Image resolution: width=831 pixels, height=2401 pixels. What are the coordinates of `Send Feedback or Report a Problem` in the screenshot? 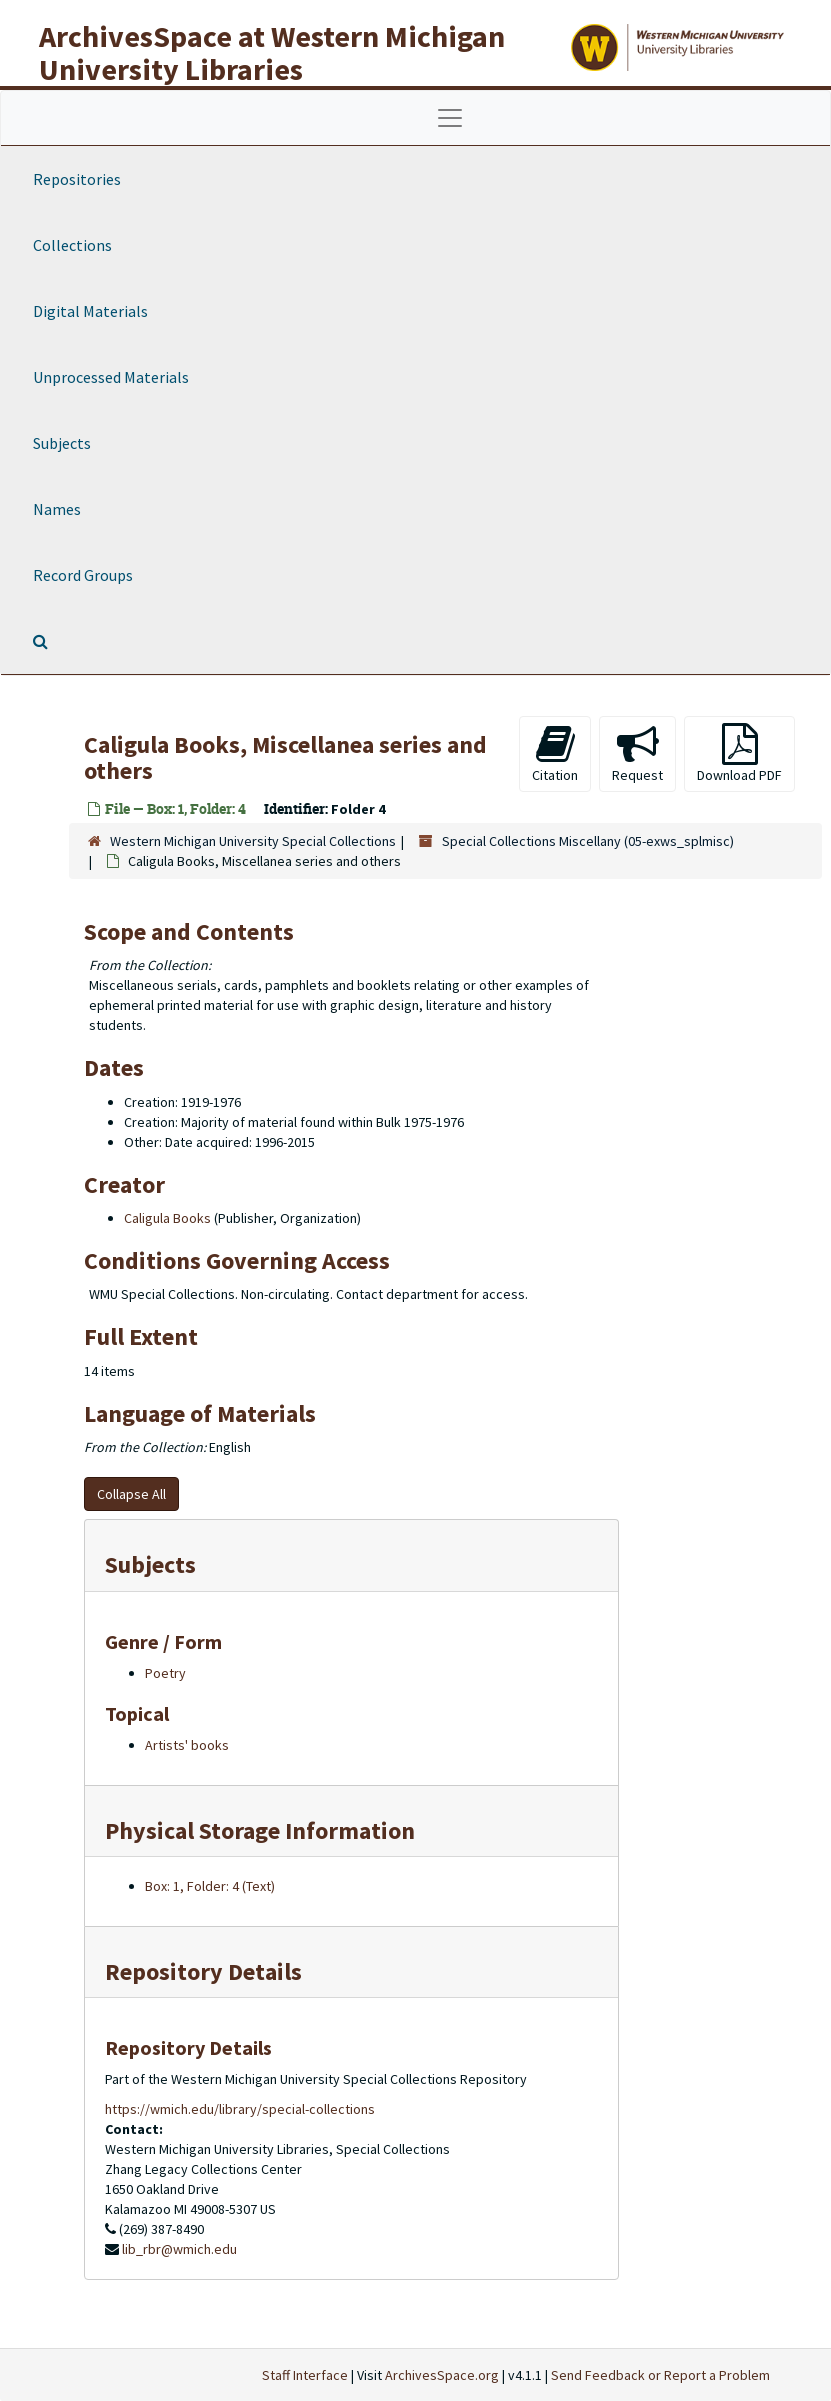 It's located at (660, 2375).